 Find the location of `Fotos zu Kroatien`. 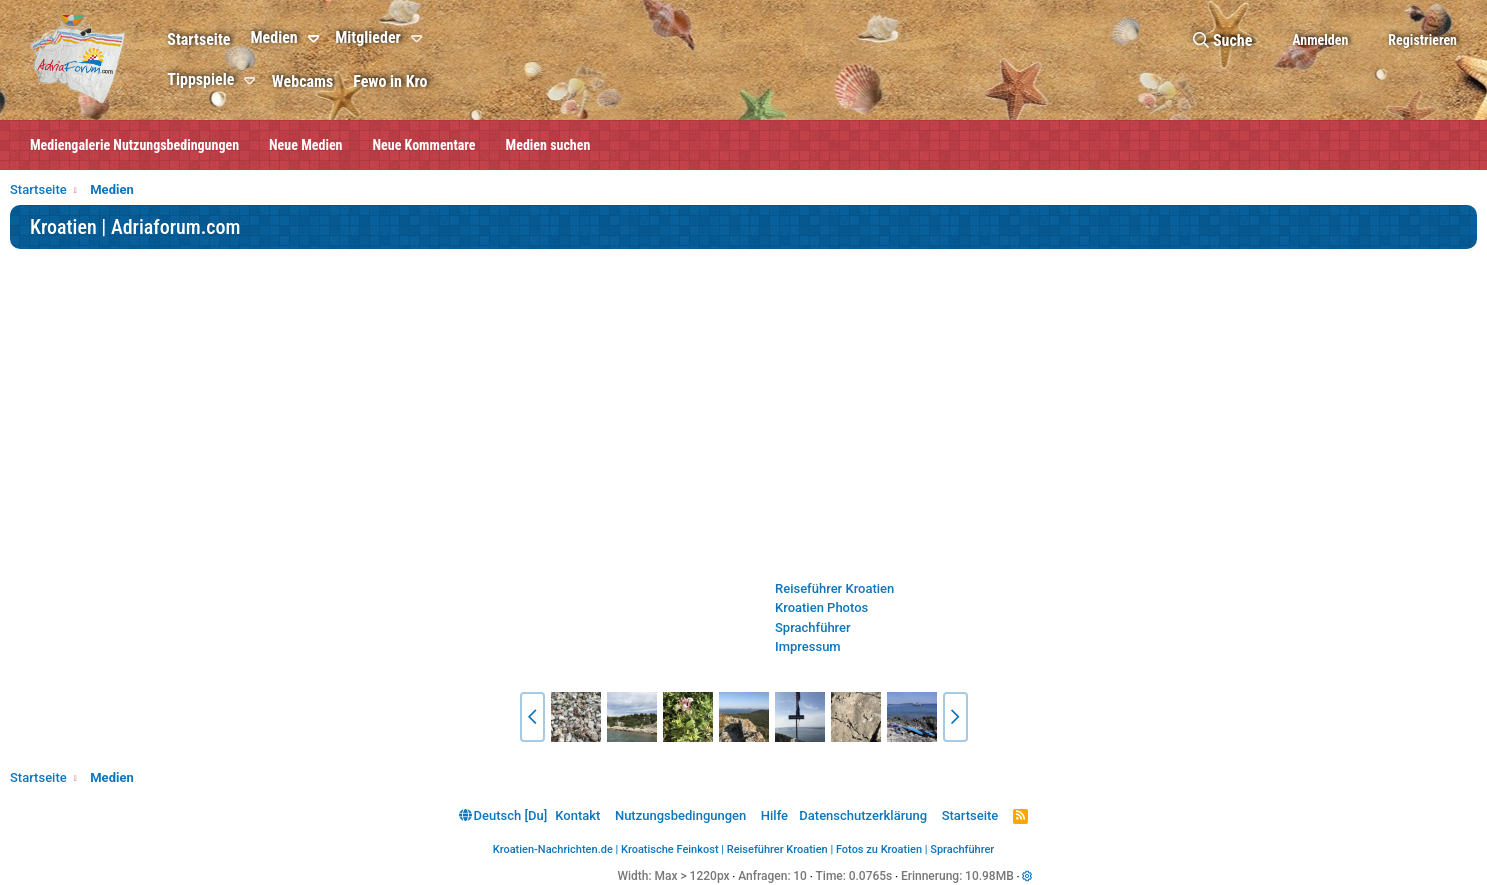

Fotos zu Kroatien is located at coordinates (879, 849).